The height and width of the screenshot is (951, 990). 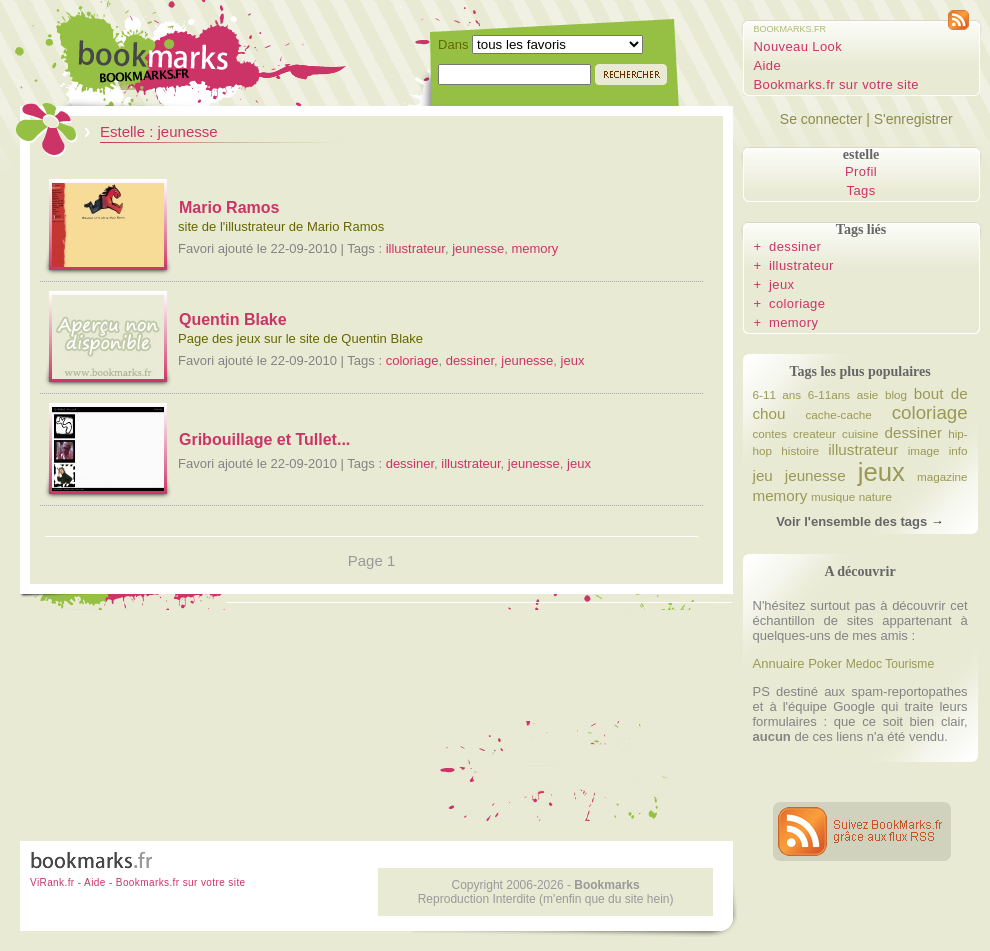 I want to click on illustrateur, so click(x=415, y=248).